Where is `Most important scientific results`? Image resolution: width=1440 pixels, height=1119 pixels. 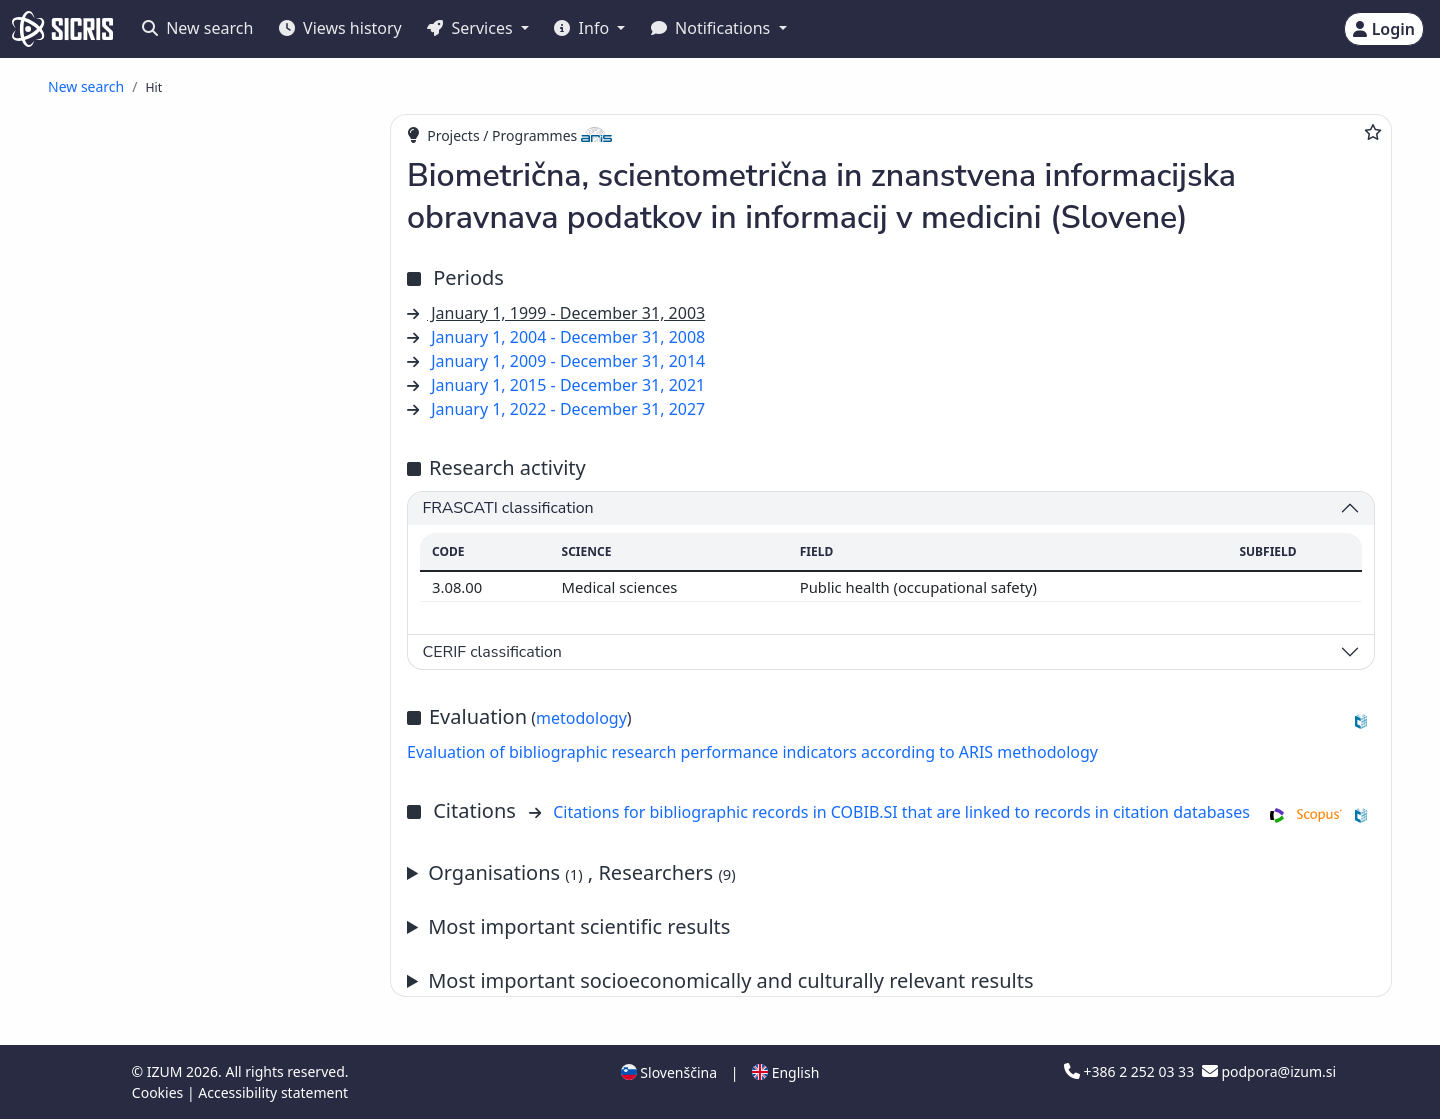 Most important scientific results is located at coordinates (579, 926).